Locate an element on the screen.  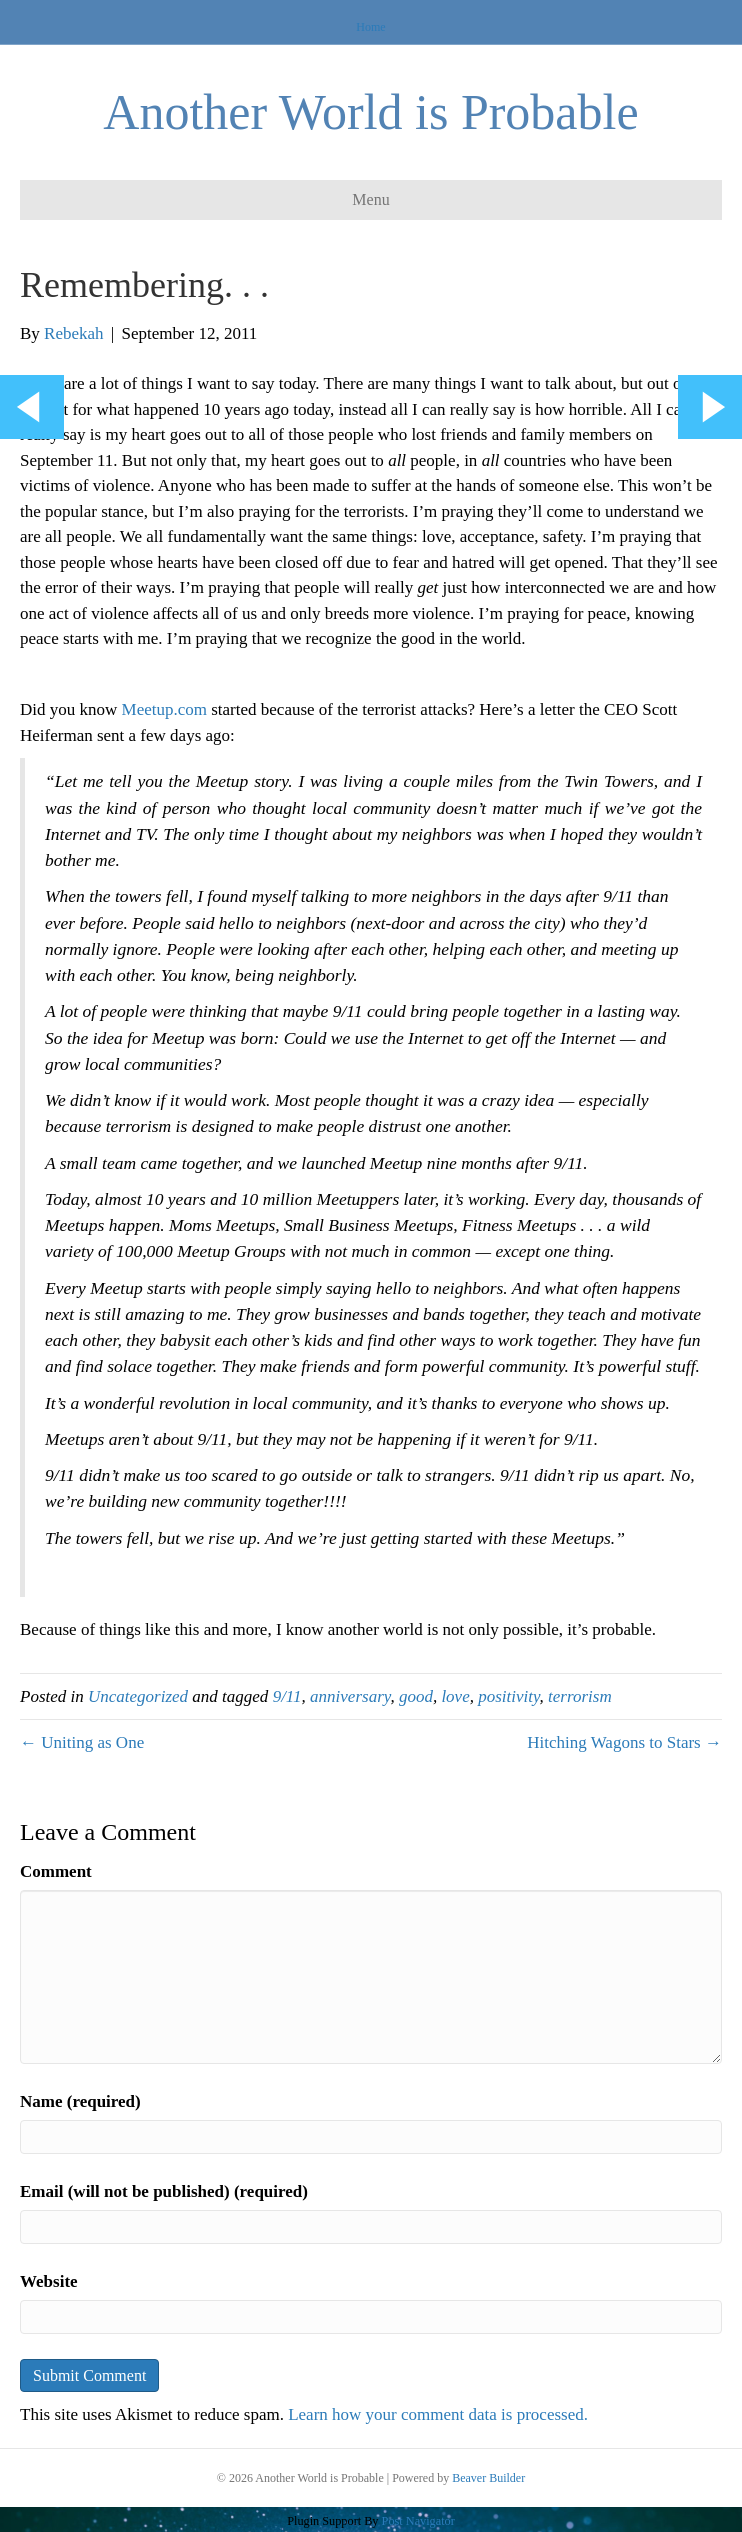
9/11 is located at coordinates (287, 1696).